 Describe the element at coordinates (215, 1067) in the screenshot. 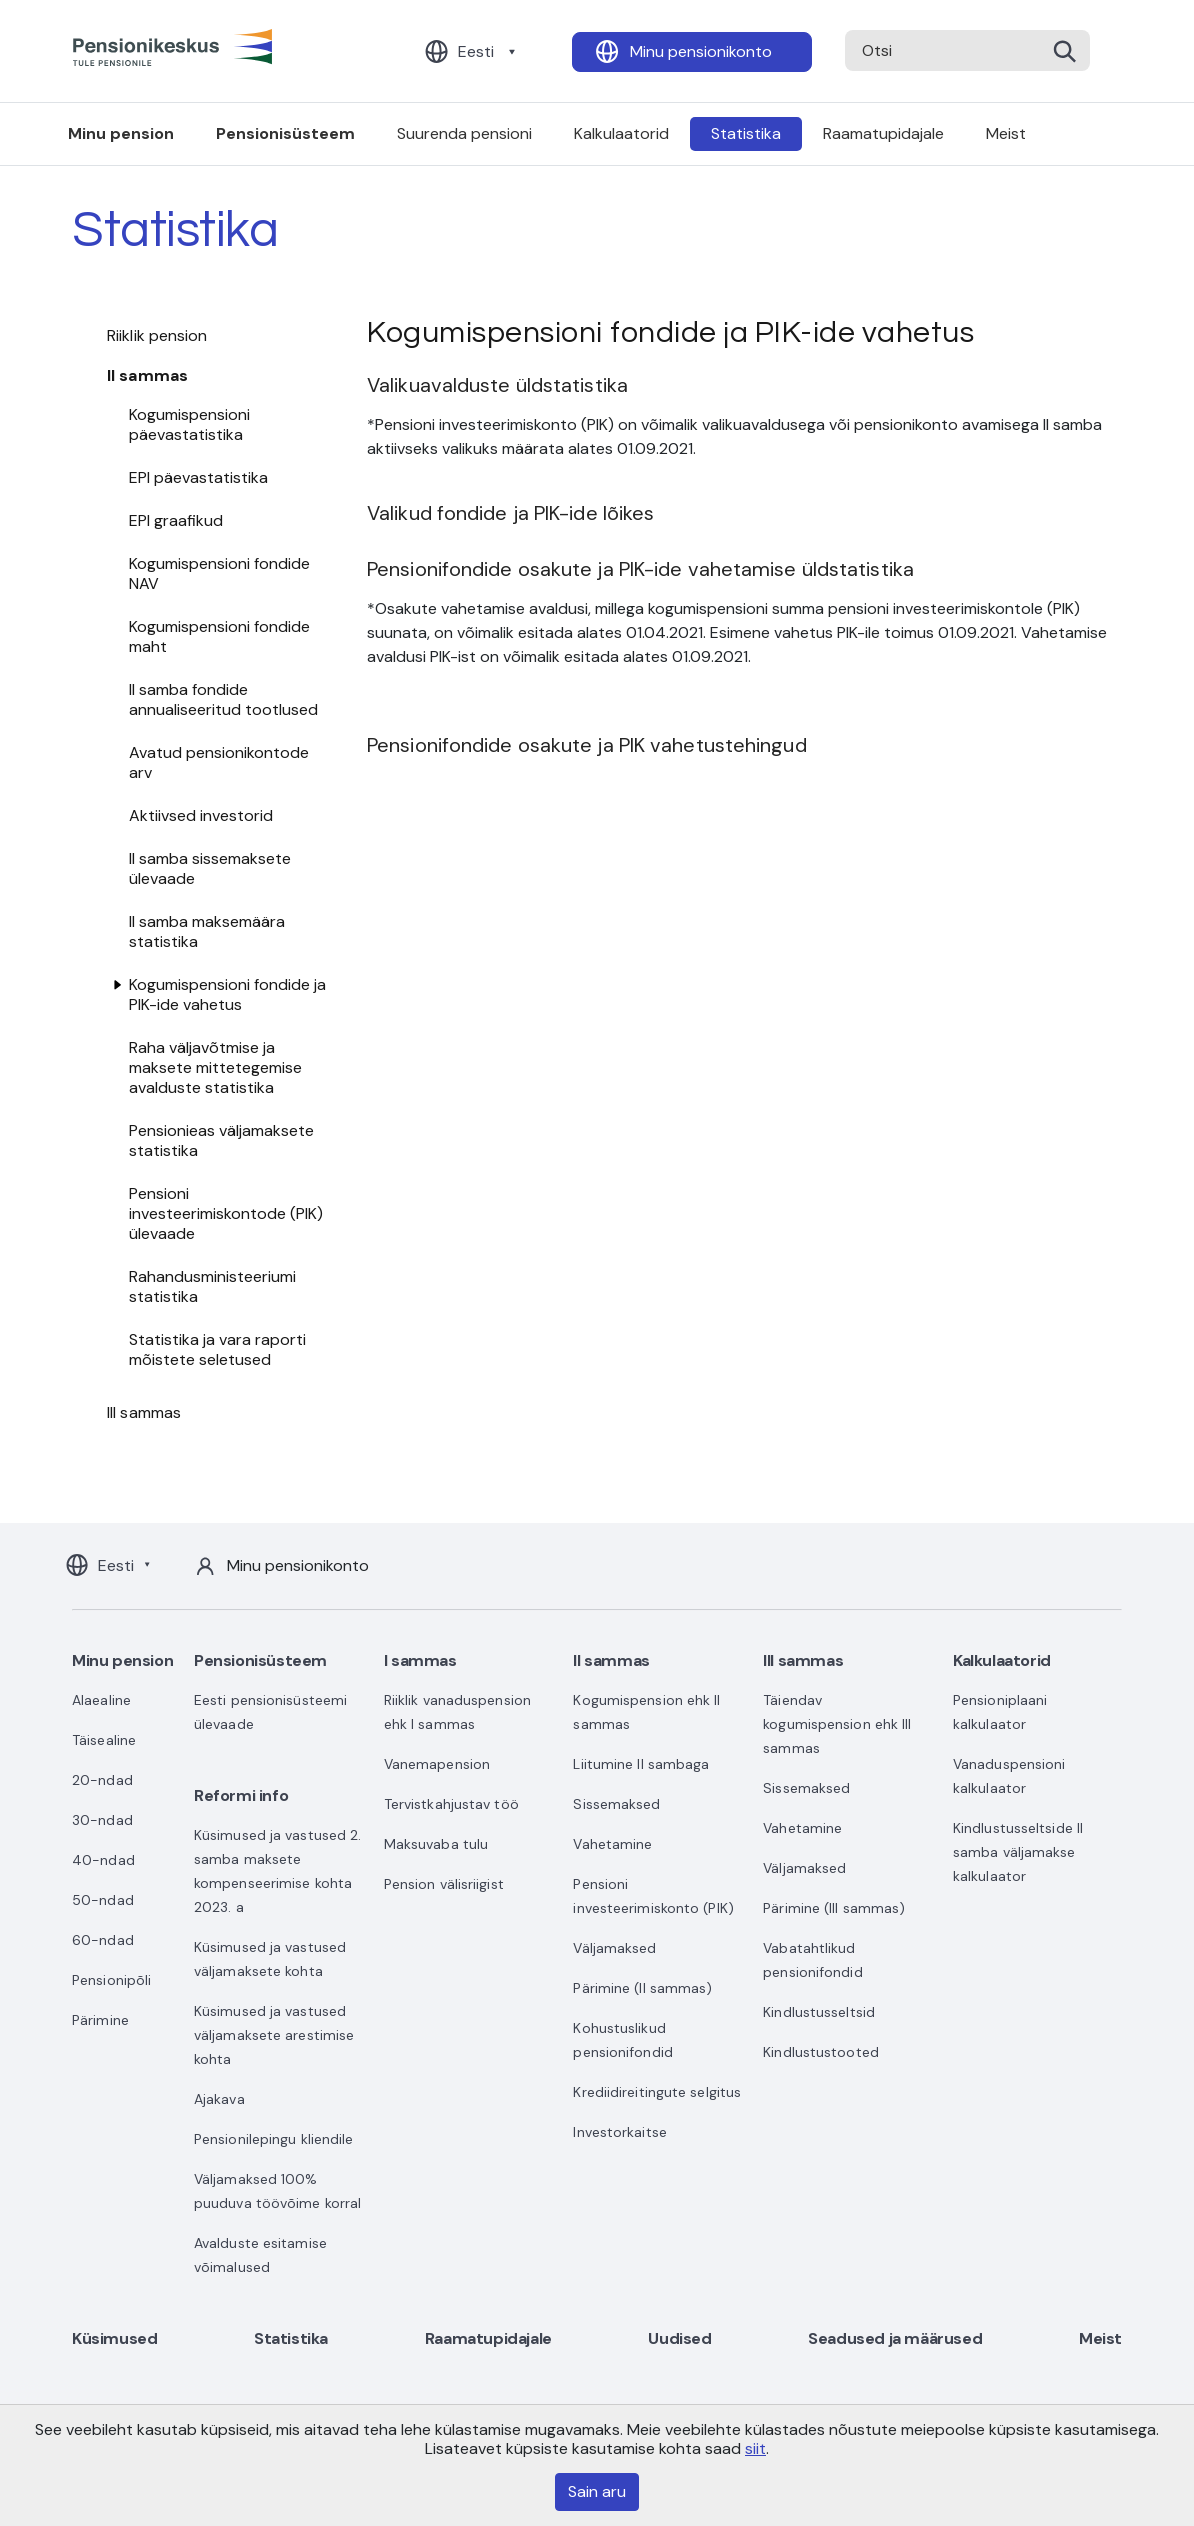

I see `Raha väljavõtmise ja maksete mittetegemise avalduste statistika` at that location.